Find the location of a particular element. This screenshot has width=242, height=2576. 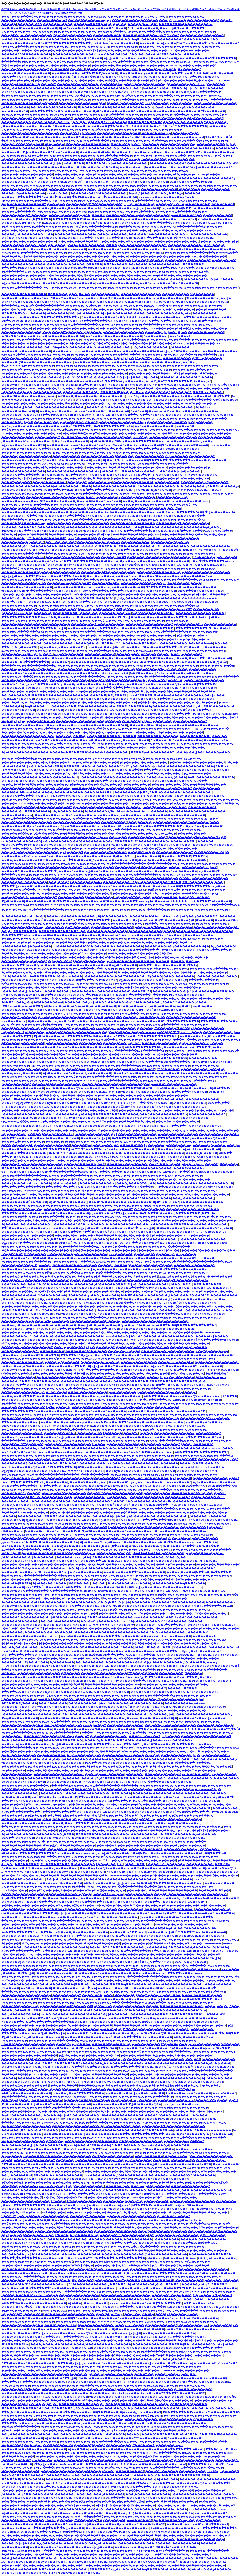

���¹�����Ƶ is located at coordinates (32, 1043).